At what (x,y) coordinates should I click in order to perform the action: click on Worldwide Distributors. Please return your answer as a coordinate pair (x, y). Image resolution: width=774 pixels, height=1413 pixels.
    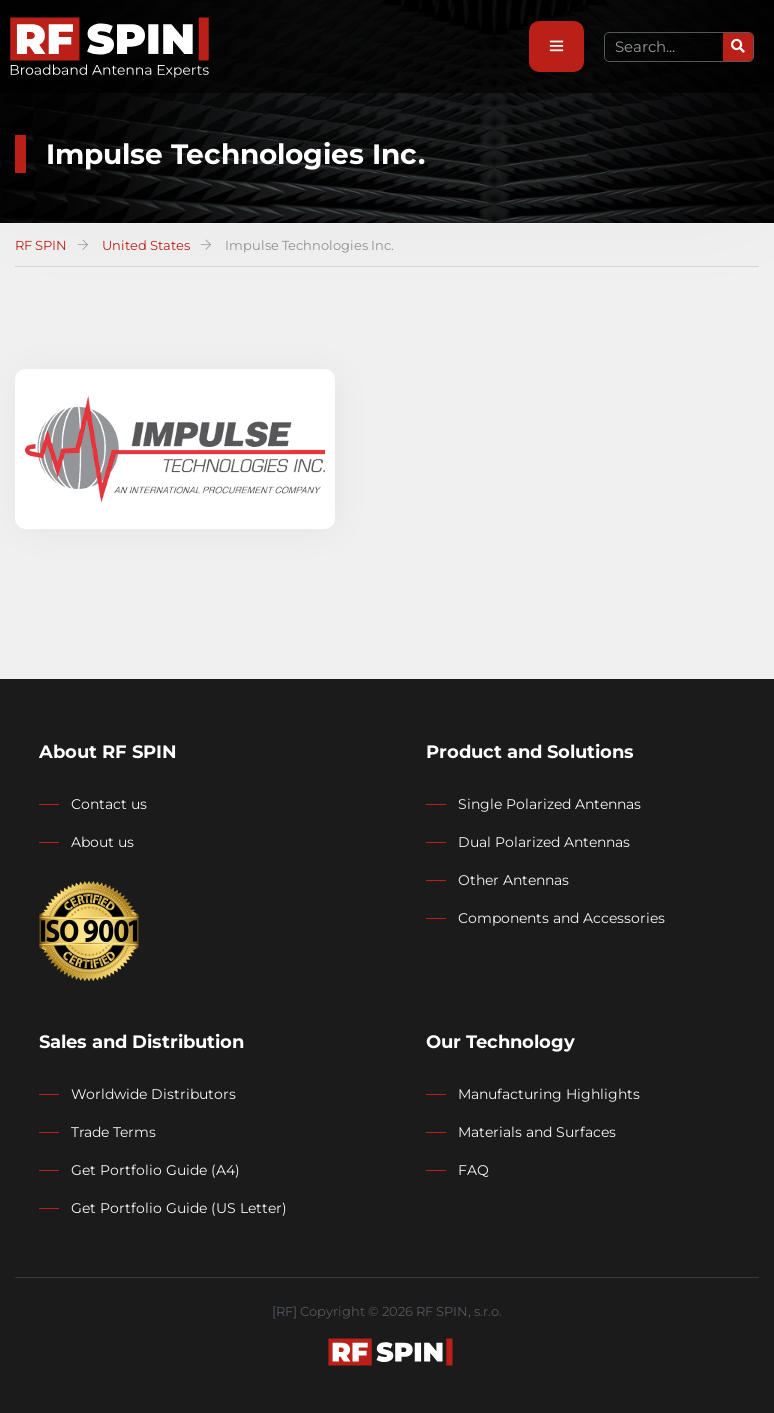
    Looking at the image, I should click on (153, 1094).